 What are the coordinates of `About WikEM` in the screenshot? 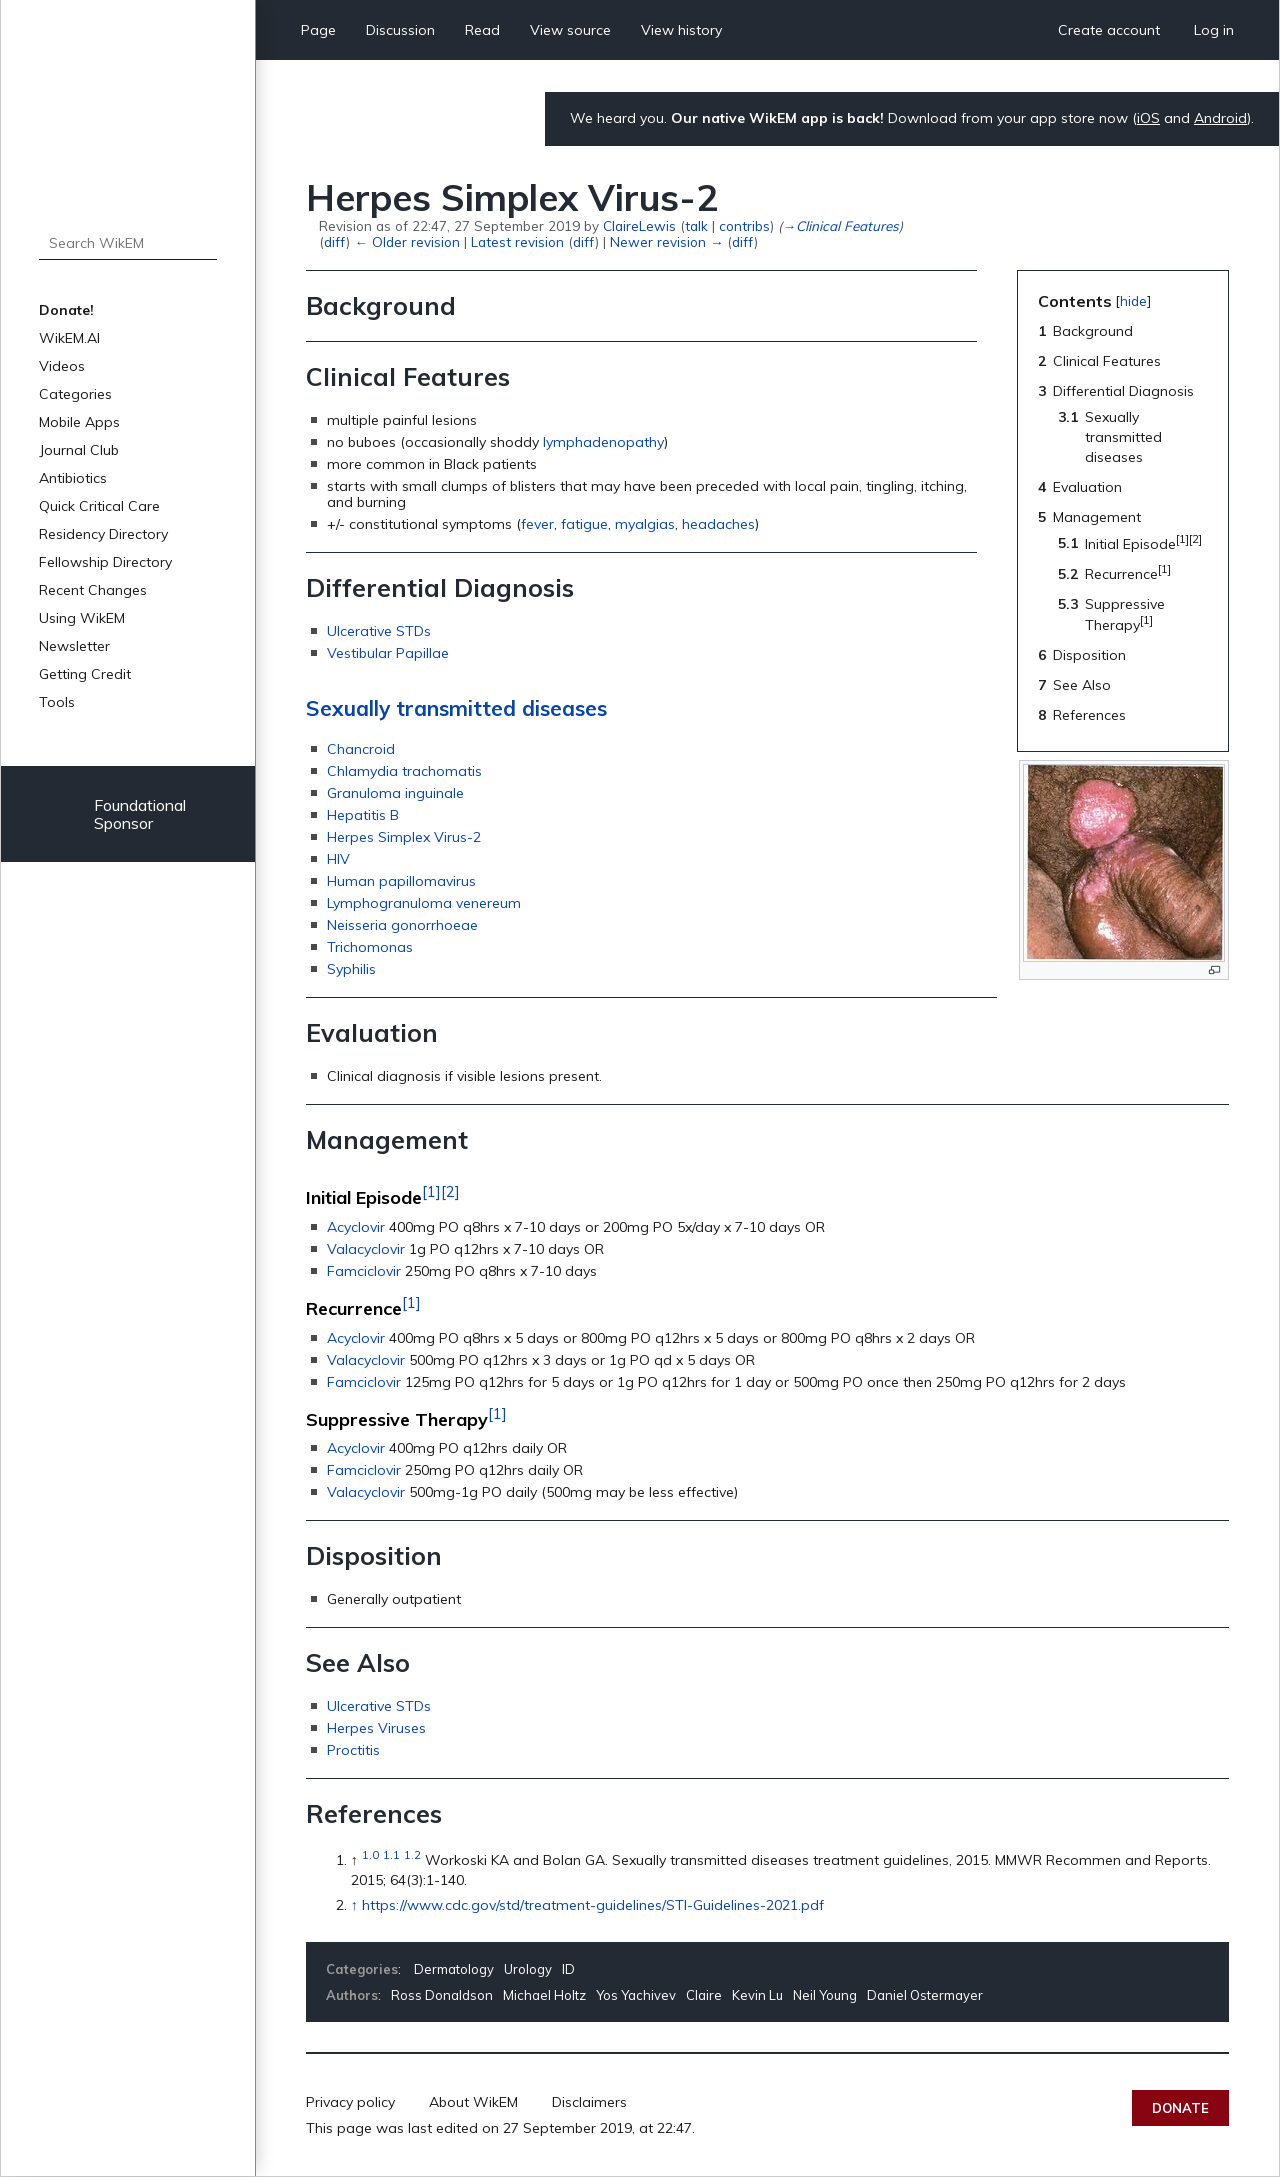 It's located at (473, 2102).